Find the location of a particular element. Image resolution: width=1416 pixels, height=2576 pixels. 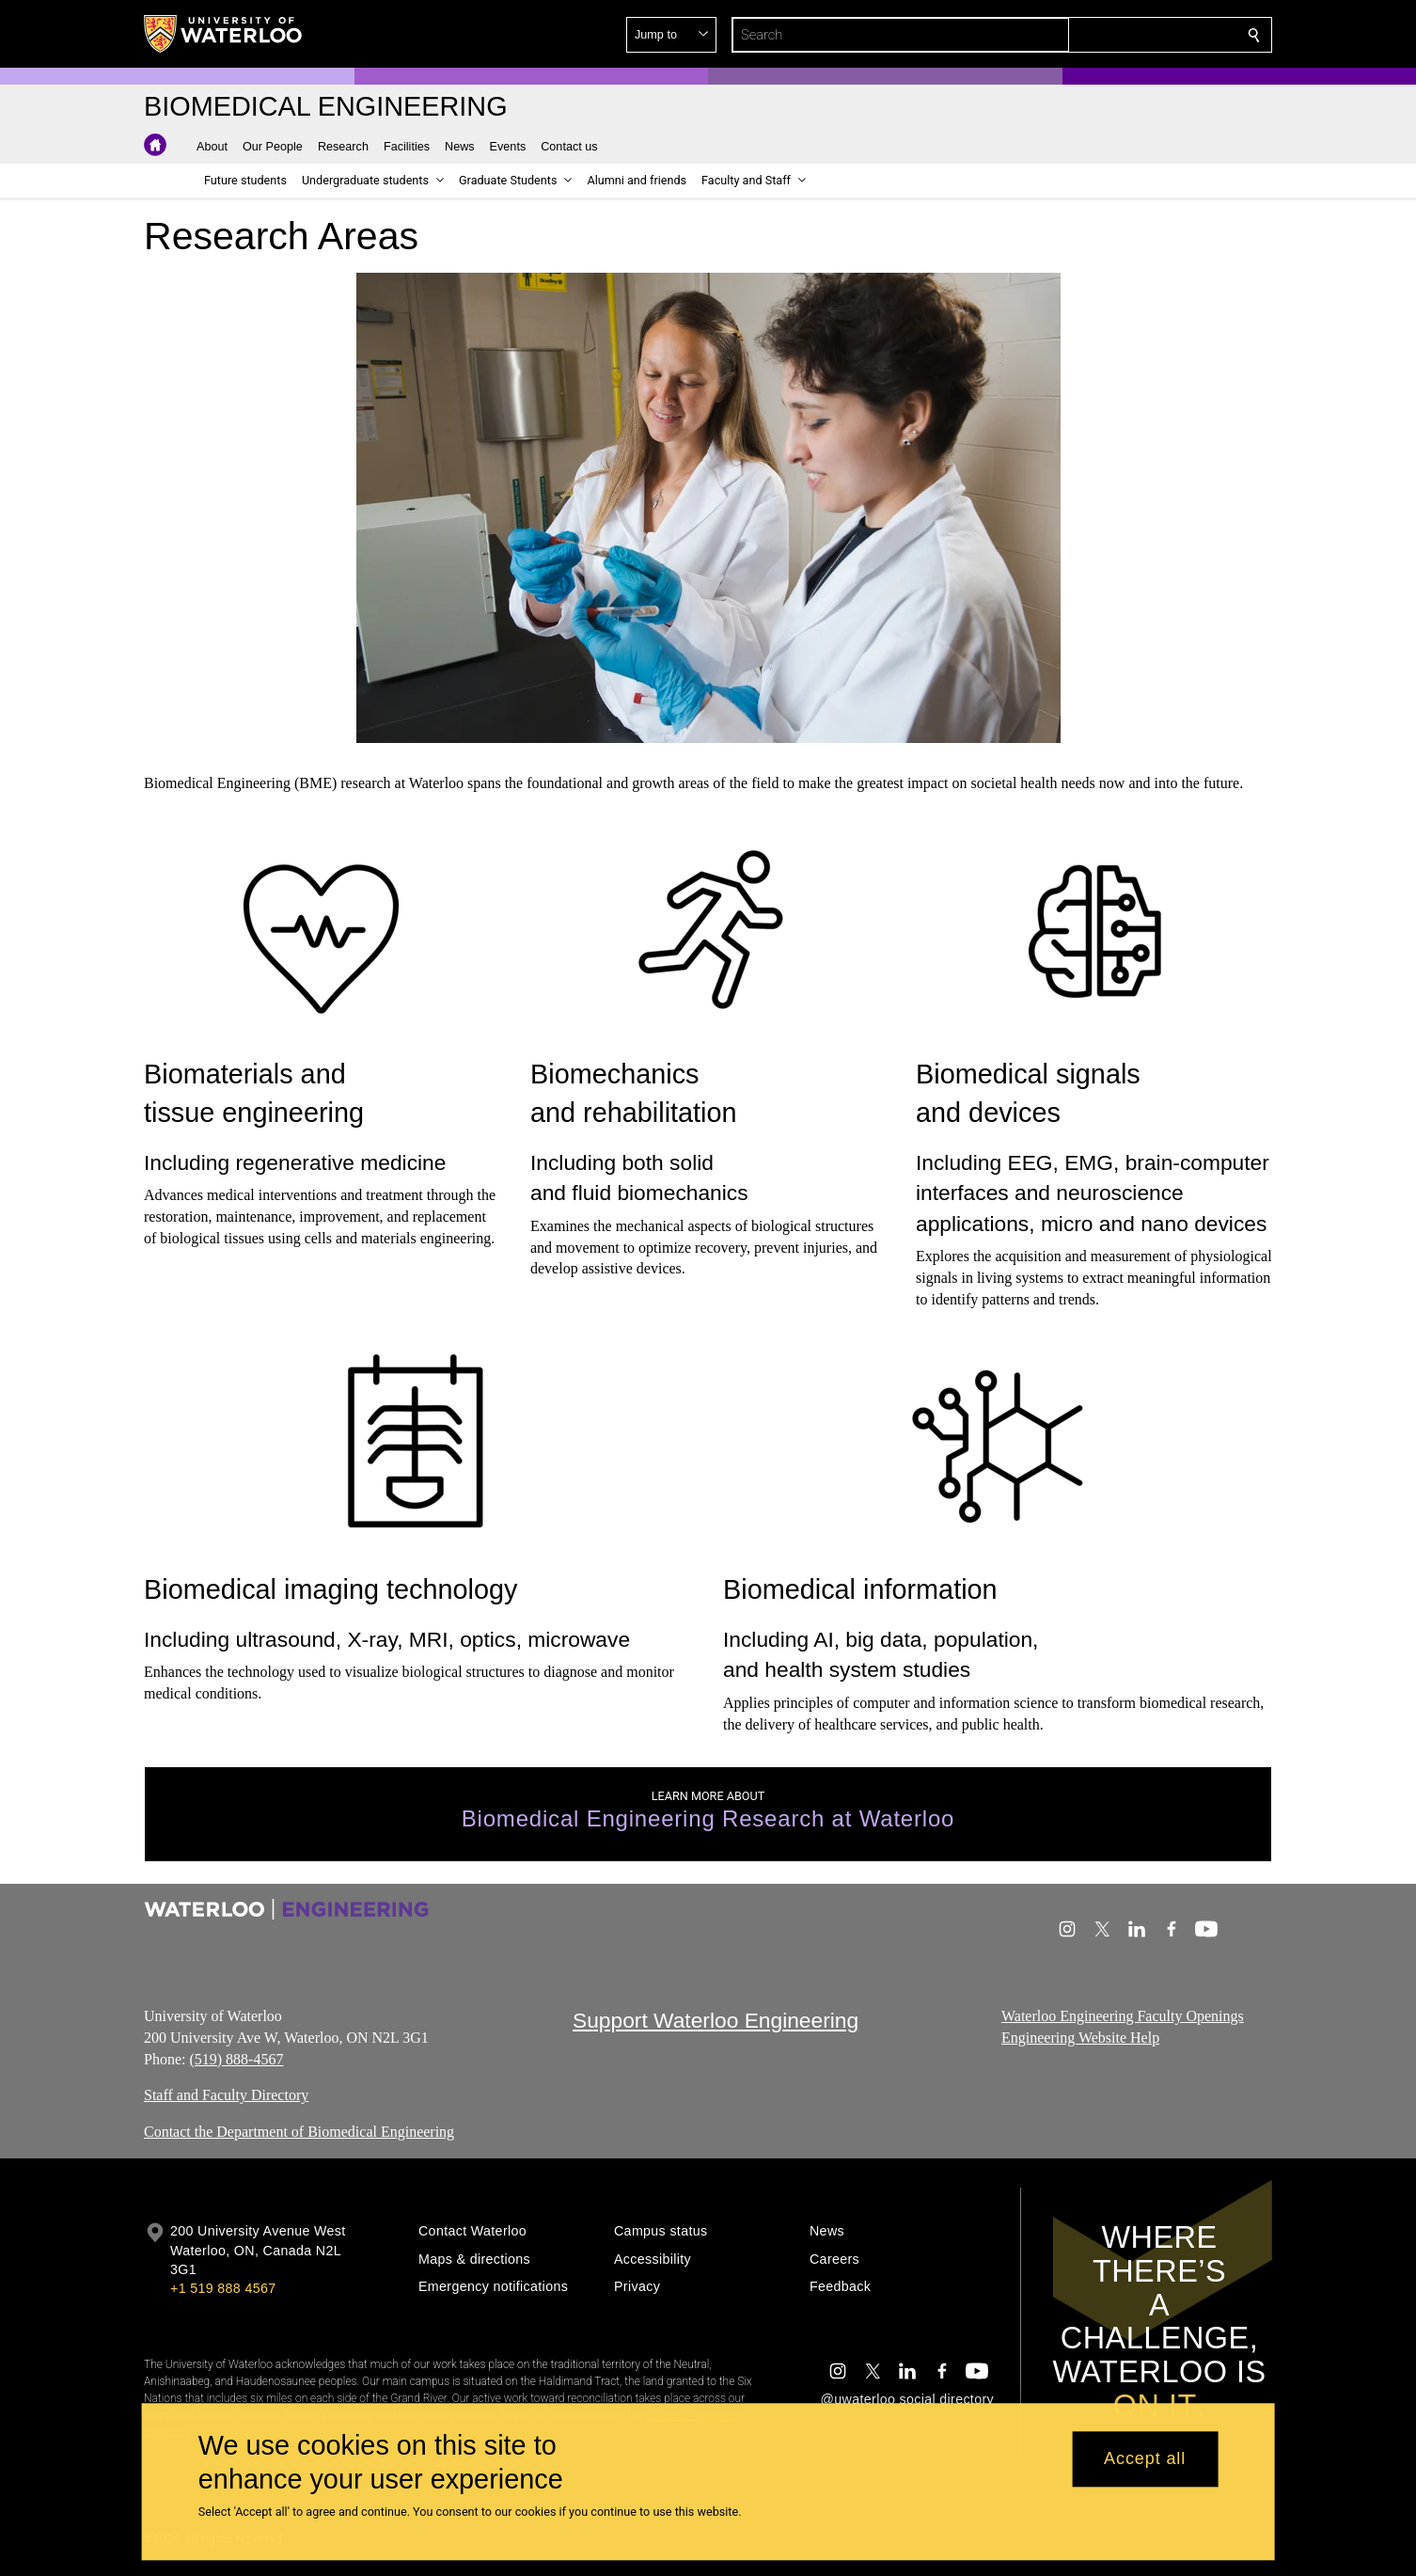

Waterloo Engineering Faculty Openings is located at coordinates (1122, 2016).